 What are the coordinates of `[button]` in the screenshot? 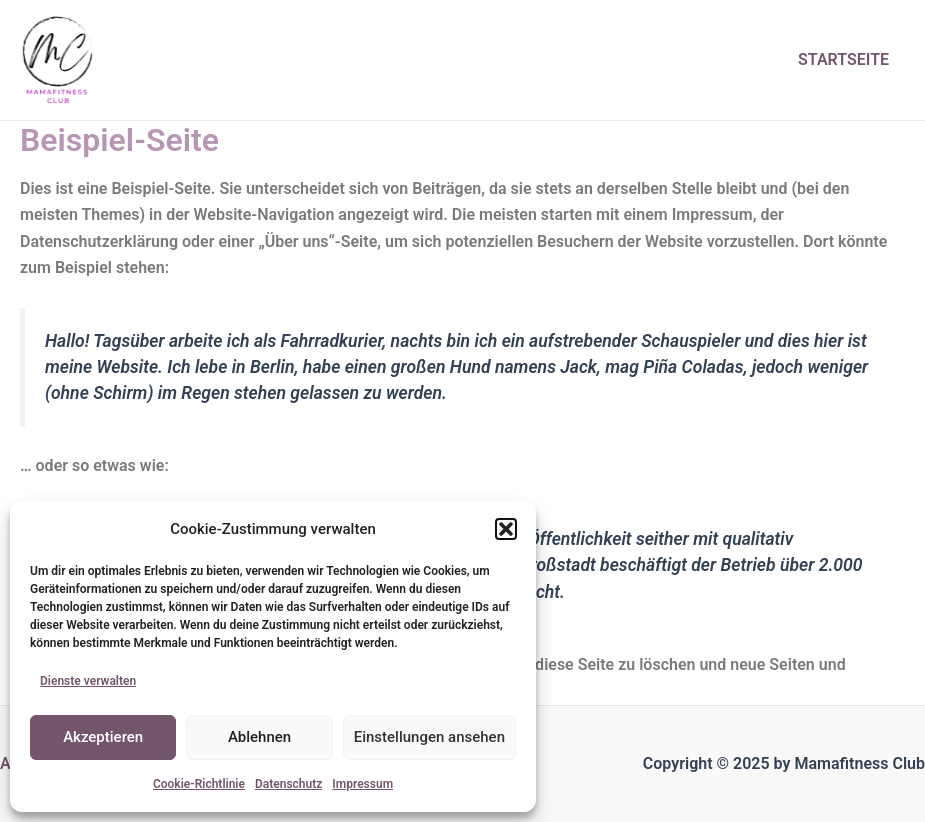 It's located at (506, 529).